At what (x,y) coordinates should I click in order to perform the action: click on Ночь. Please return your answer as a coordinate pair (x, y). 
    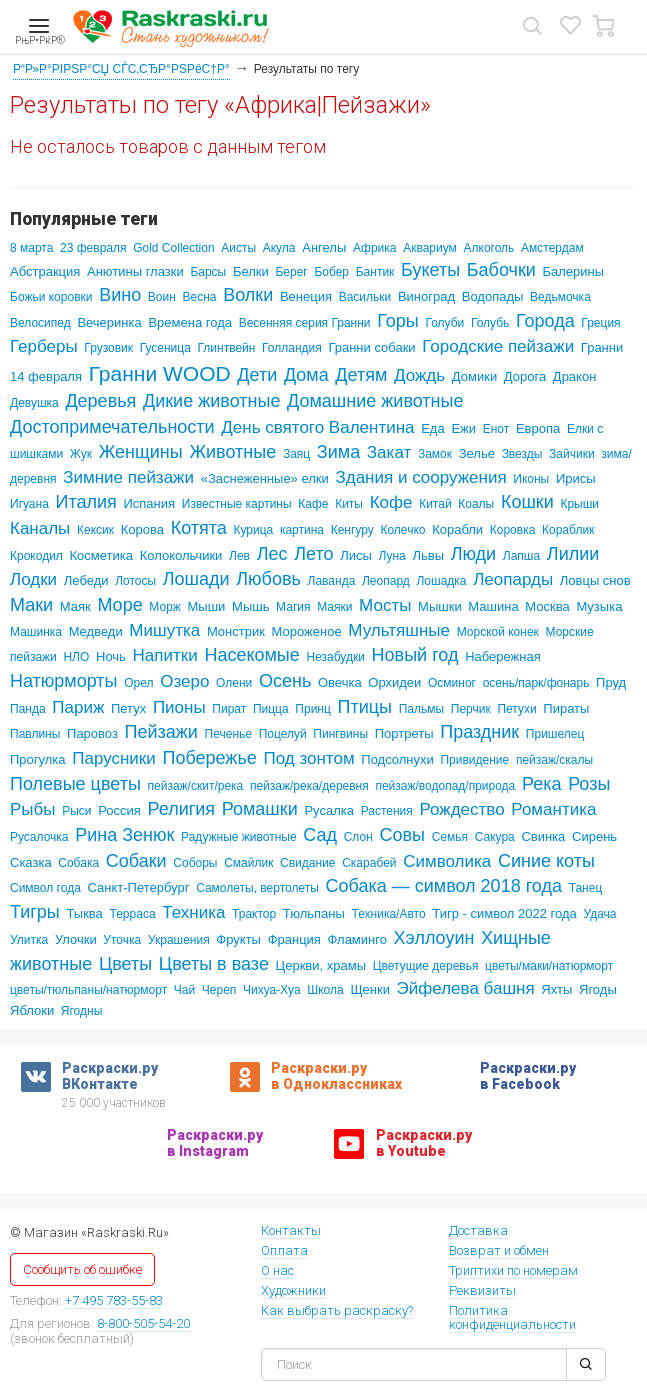
    Looking at the image, I should click on (111, 656).